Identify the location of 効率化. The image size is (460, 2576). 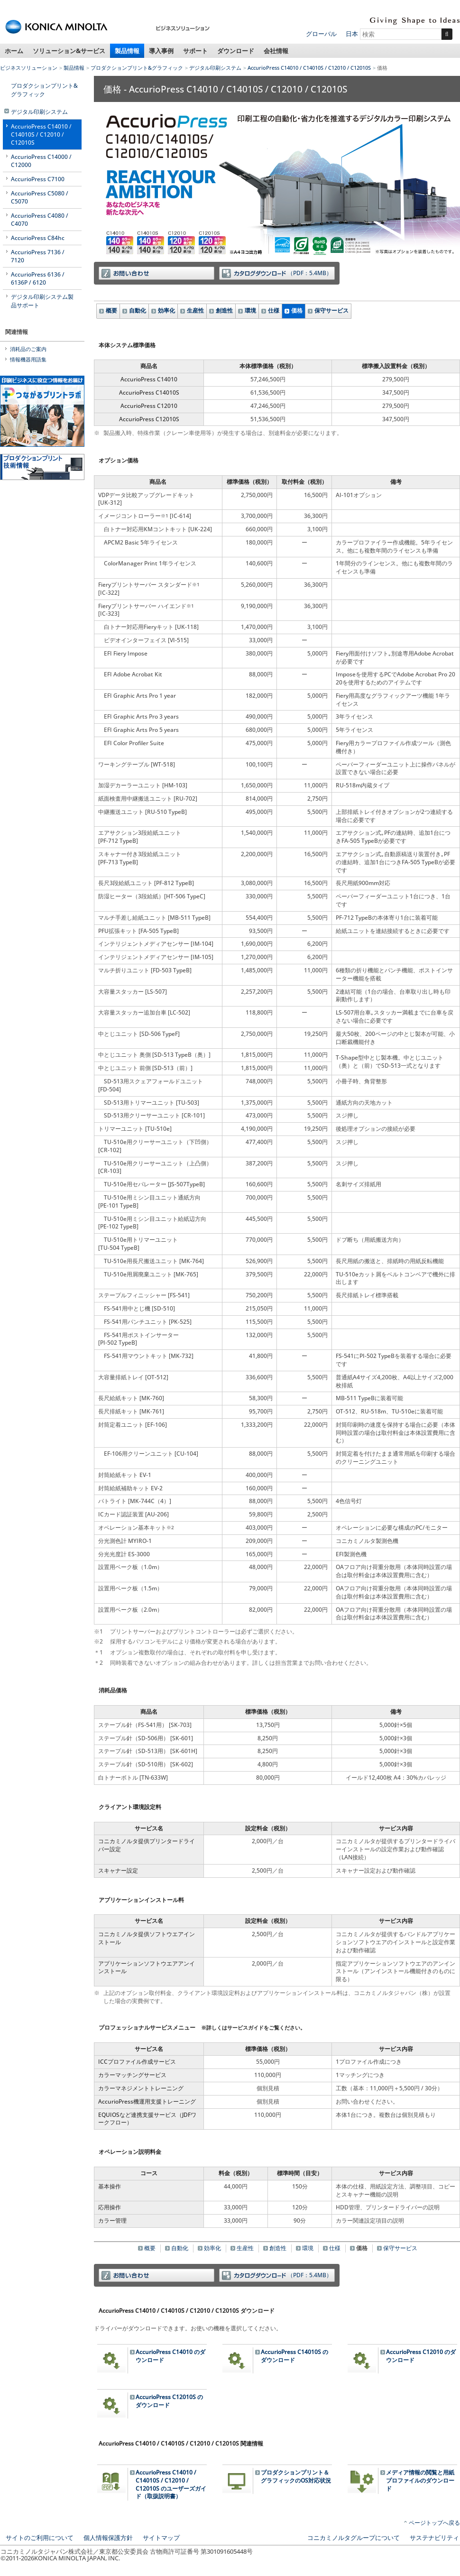
(166, 310).